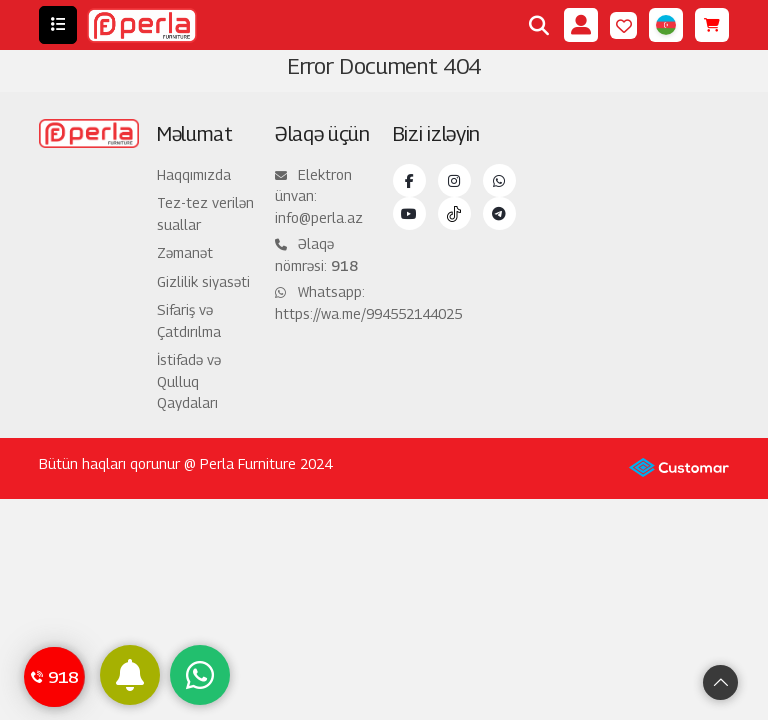 This screenshot has height=720, width=768. Describe the element at coordinates (194, 174) in the screenshot. I see `Haqqımızda` at that location.